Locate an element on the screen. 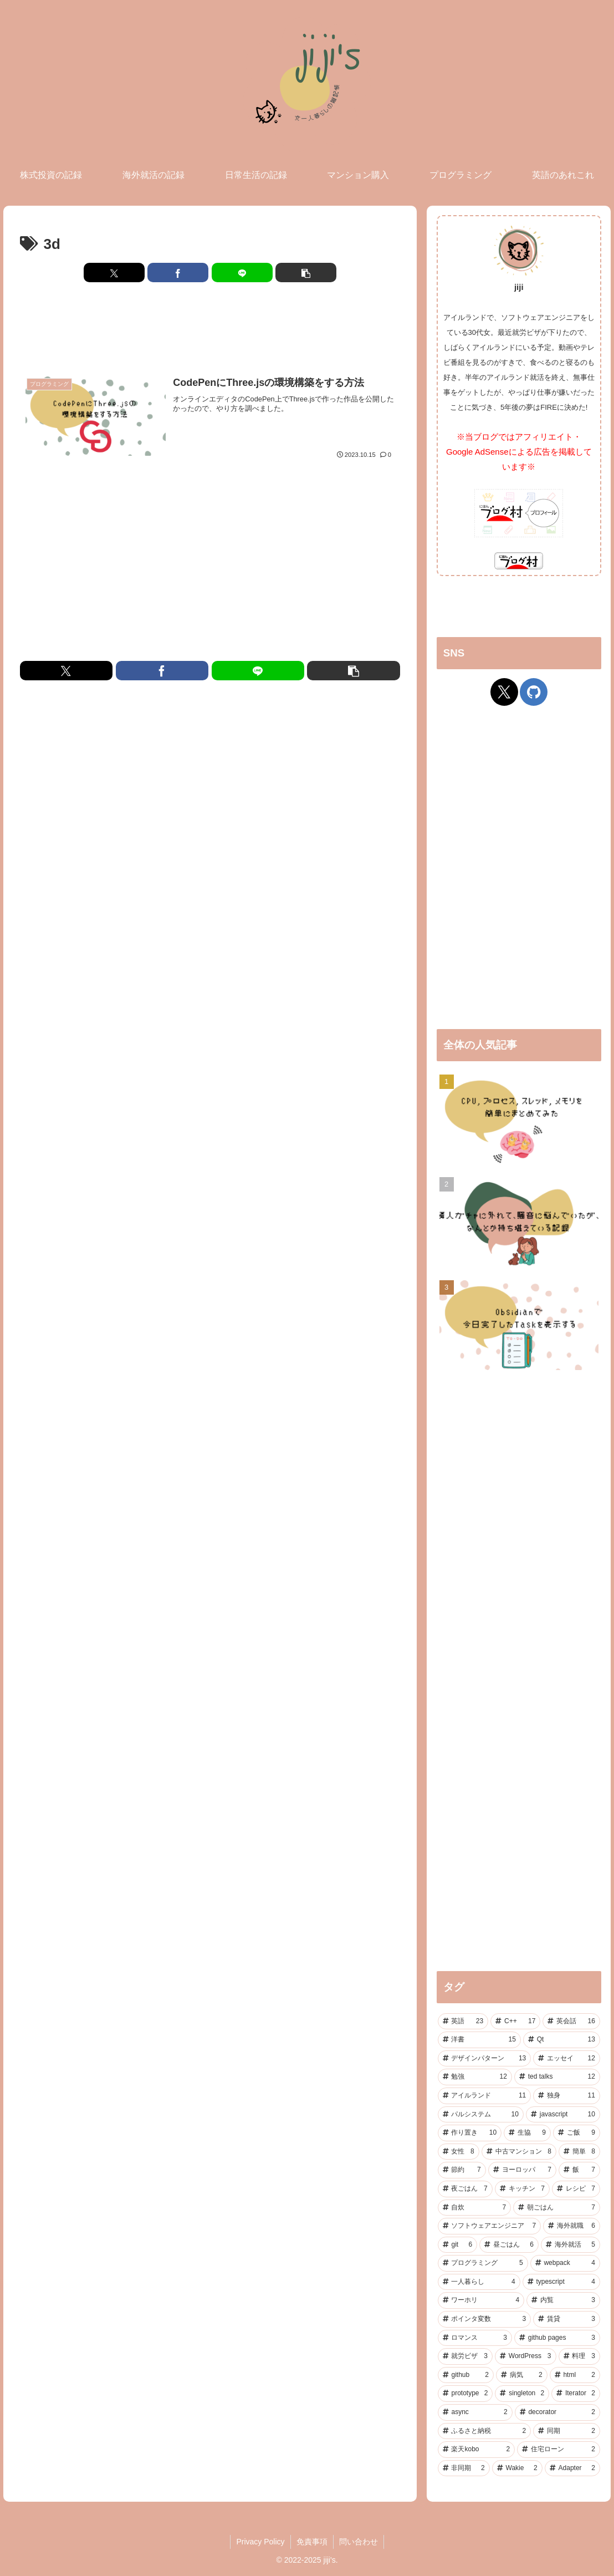  [住宅ローン (2個の項目)] is located at coordinates (558, 2449).